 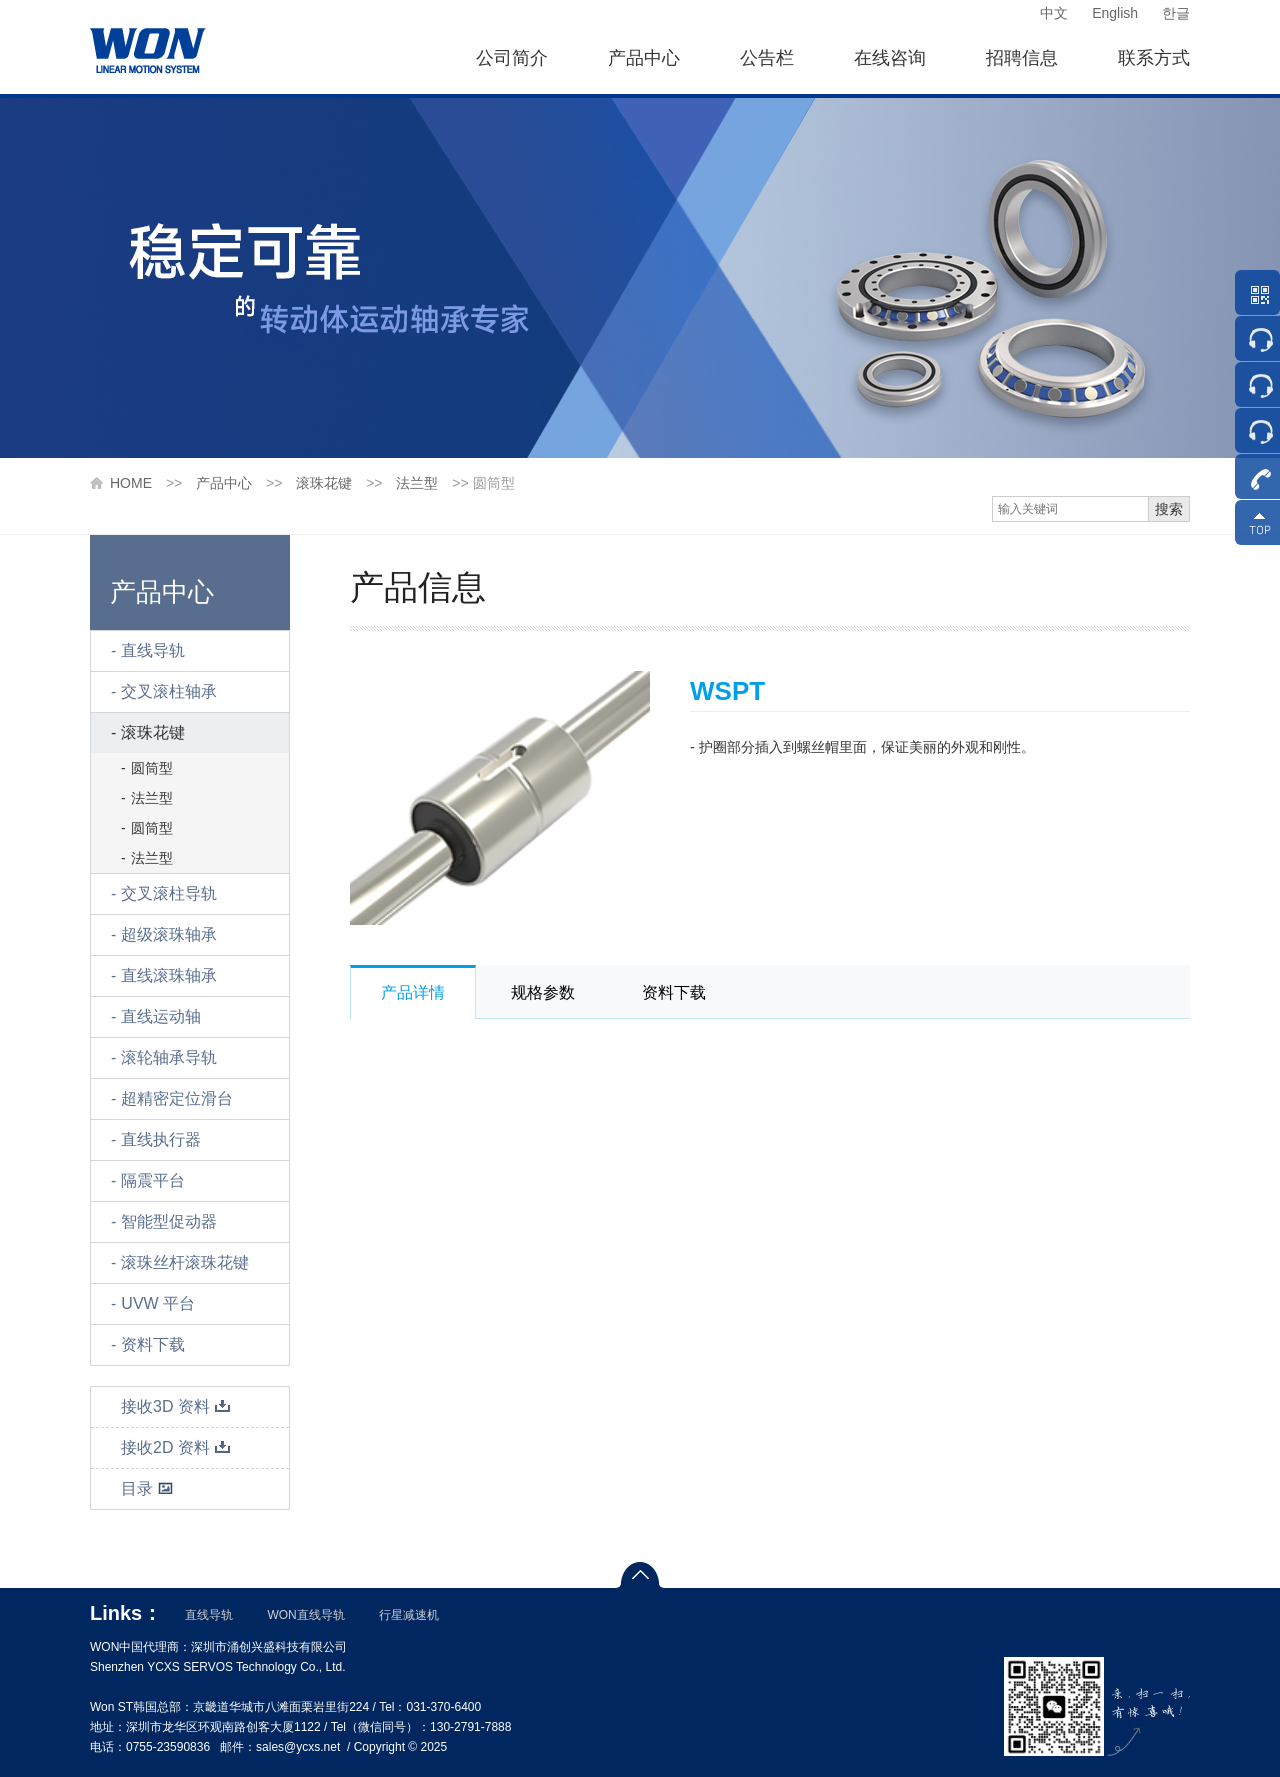 What do you see at coordinates (1115, 13) in the screenshot?
I see `English` at bounding box center [1115, 13].